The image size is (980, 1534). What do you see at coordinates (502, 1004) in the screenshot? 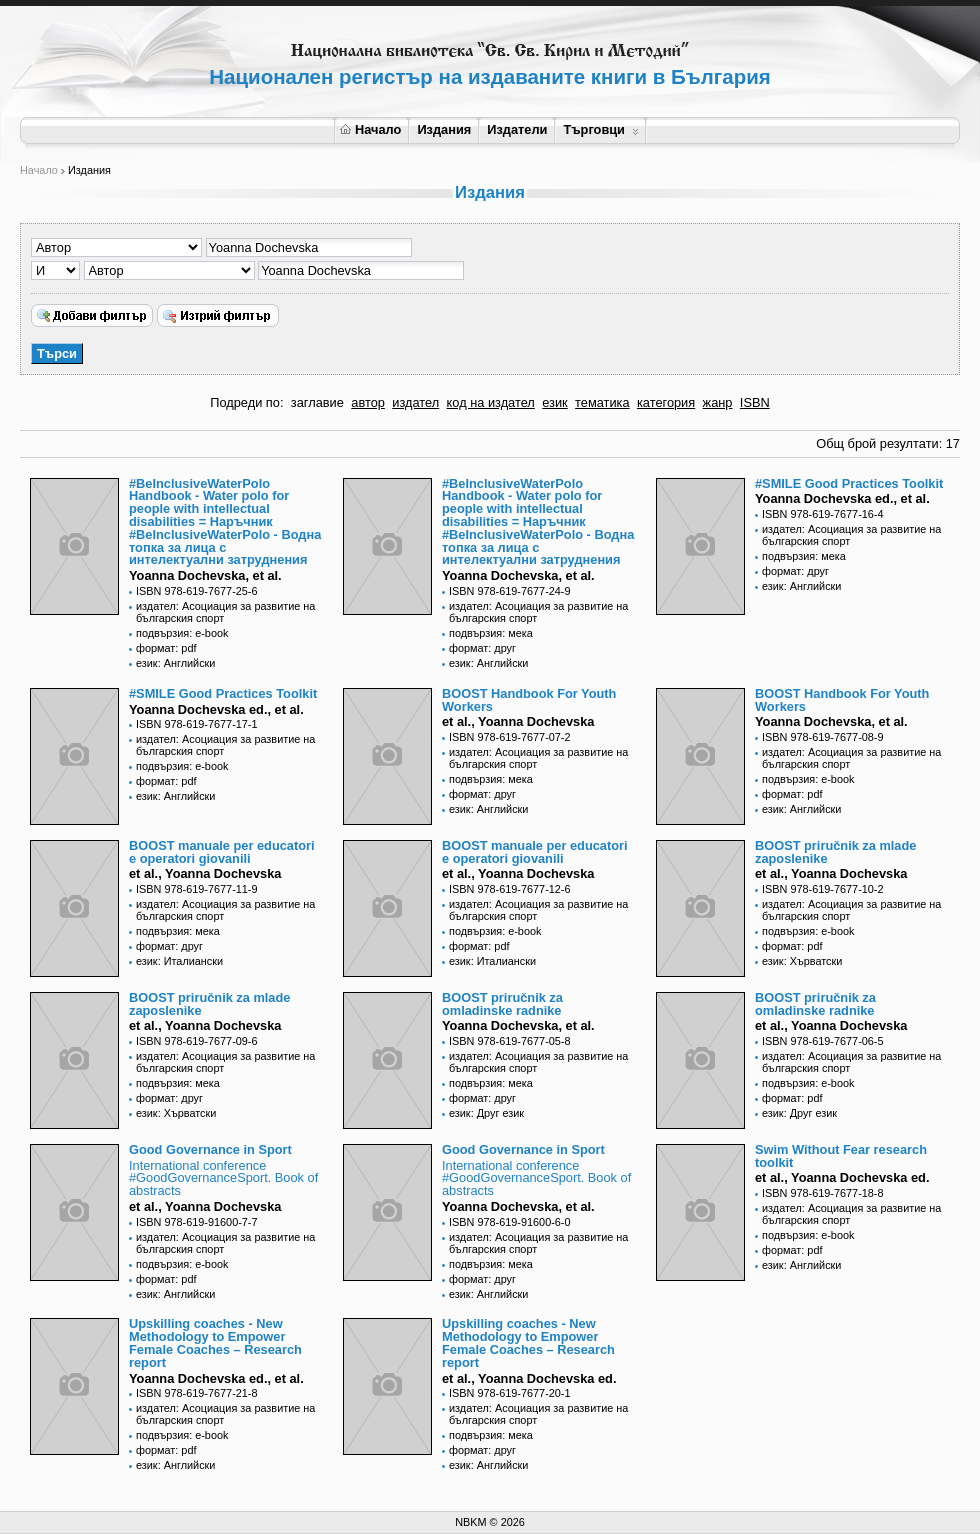
I see `BOOST priručnik za omladinske radnike` at bounding box center [502, 1004].